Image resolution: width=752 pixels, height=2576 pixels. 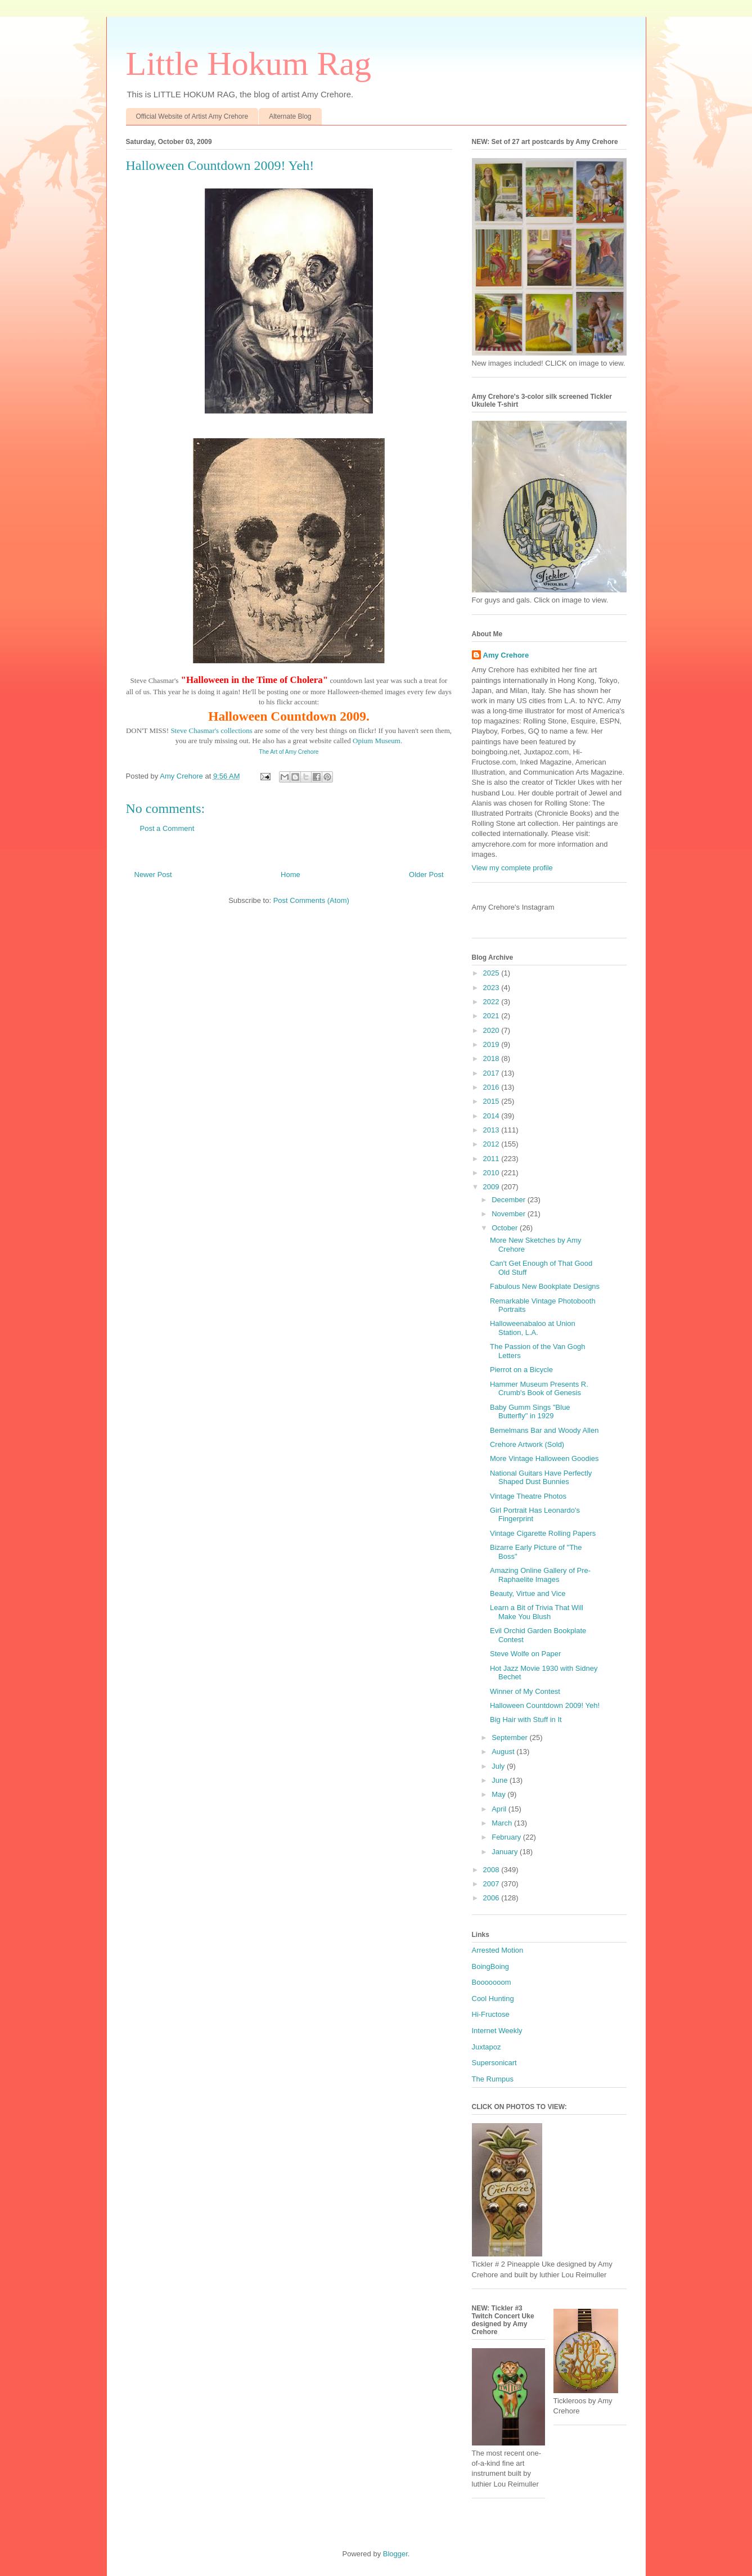 What do you see at coordinates (493, 1998) in the screenshot?
I see `Cool Hunting` at bounding box center [493, 1998].